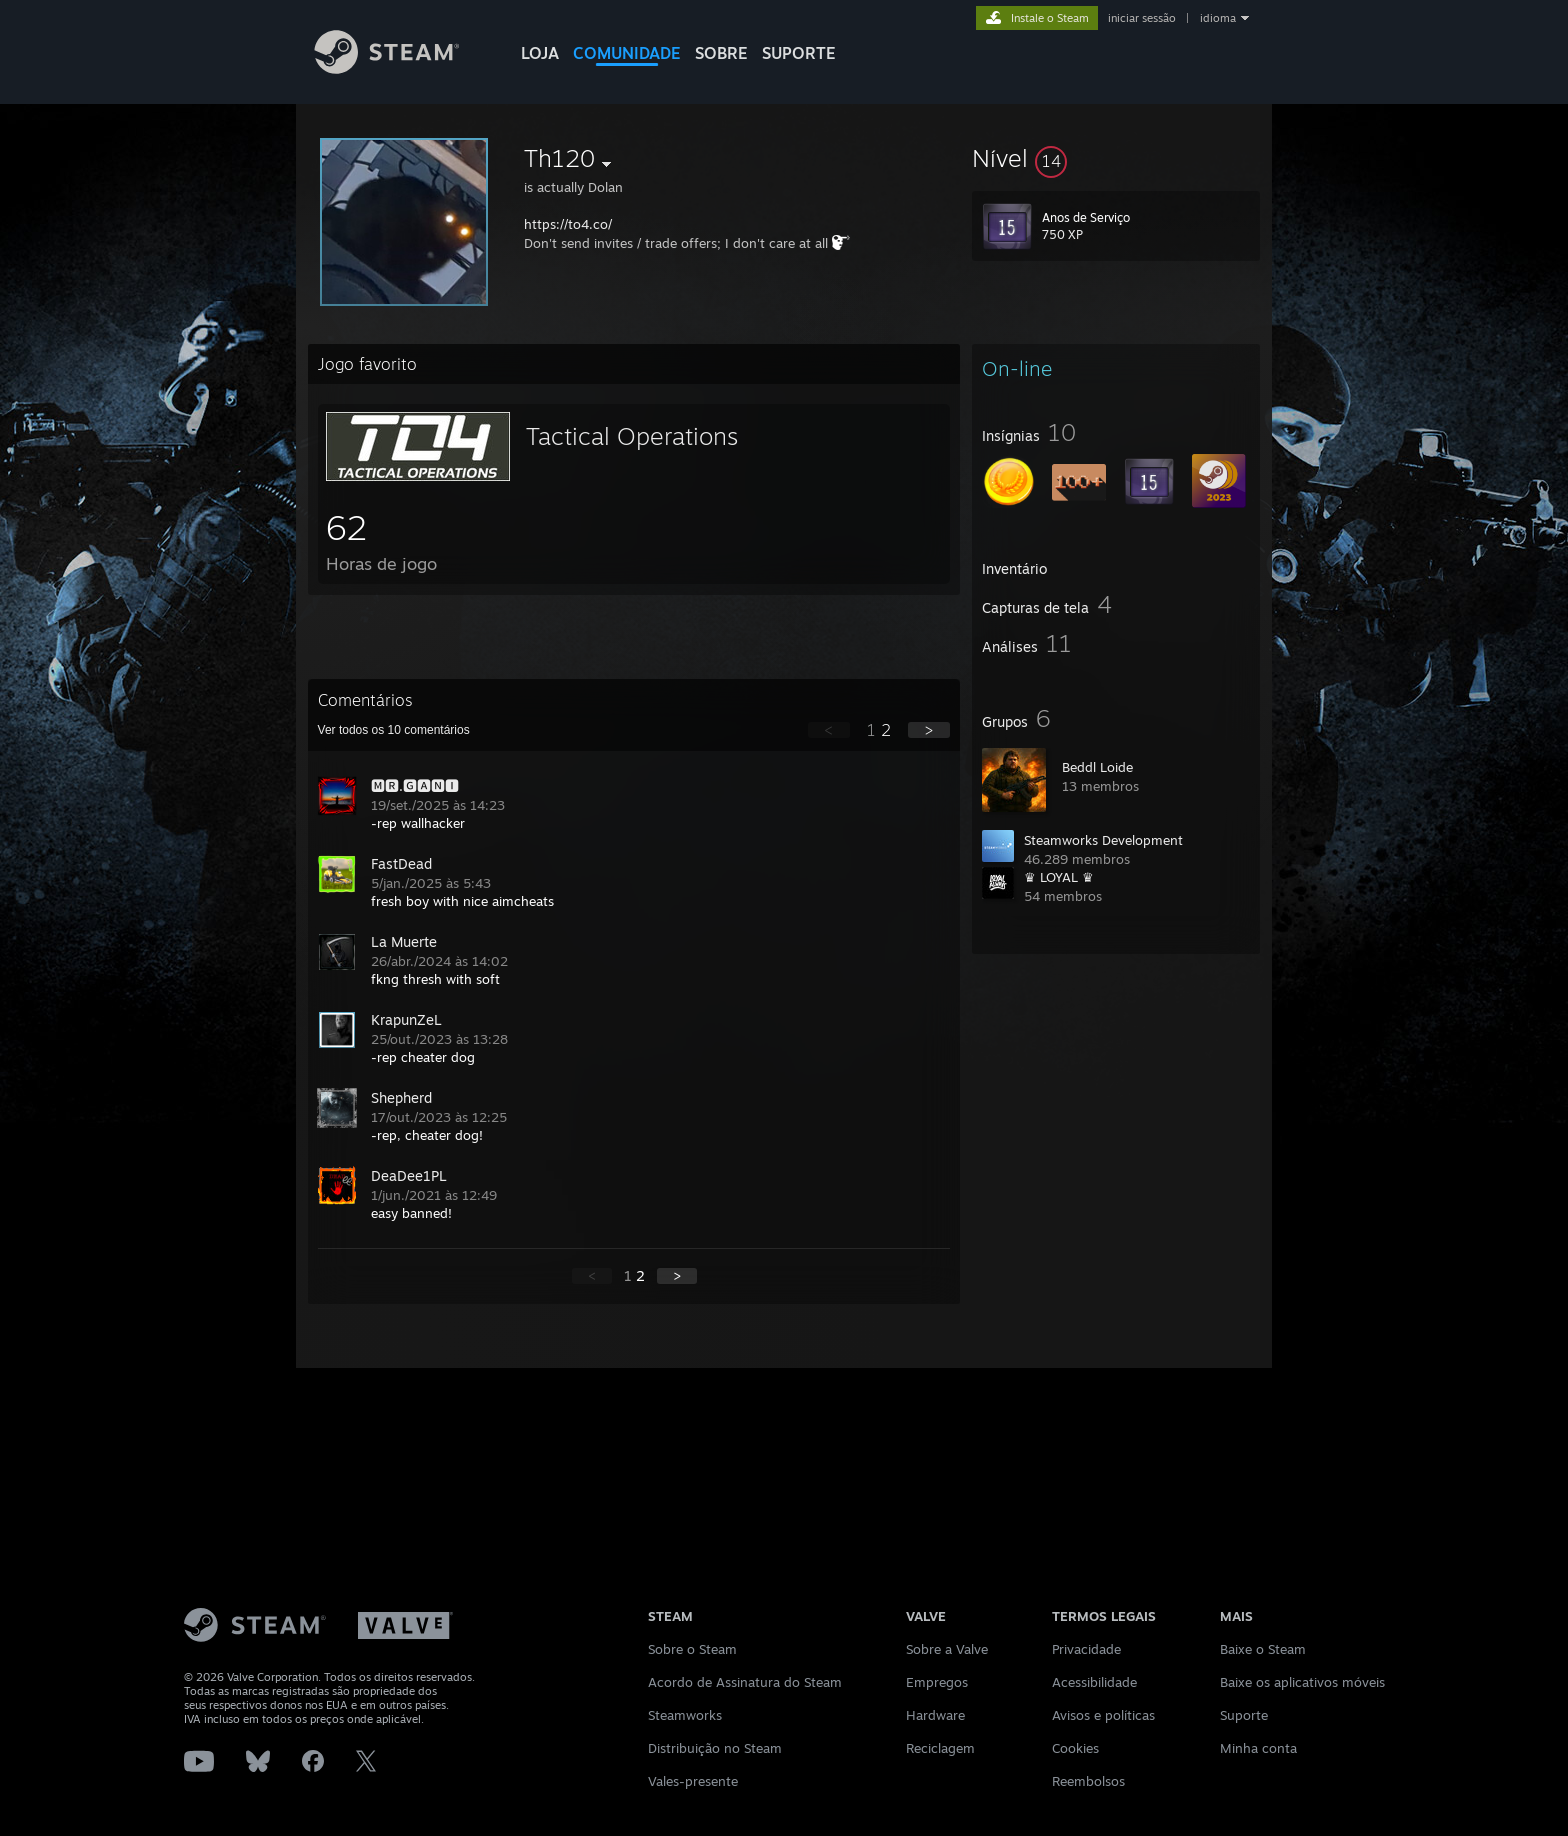 The height and width of the screenshot is (1836, 1568). Describe the element at coordinates (692, 1649) in the screenshot. I see `Sobre o Steam` at that location.